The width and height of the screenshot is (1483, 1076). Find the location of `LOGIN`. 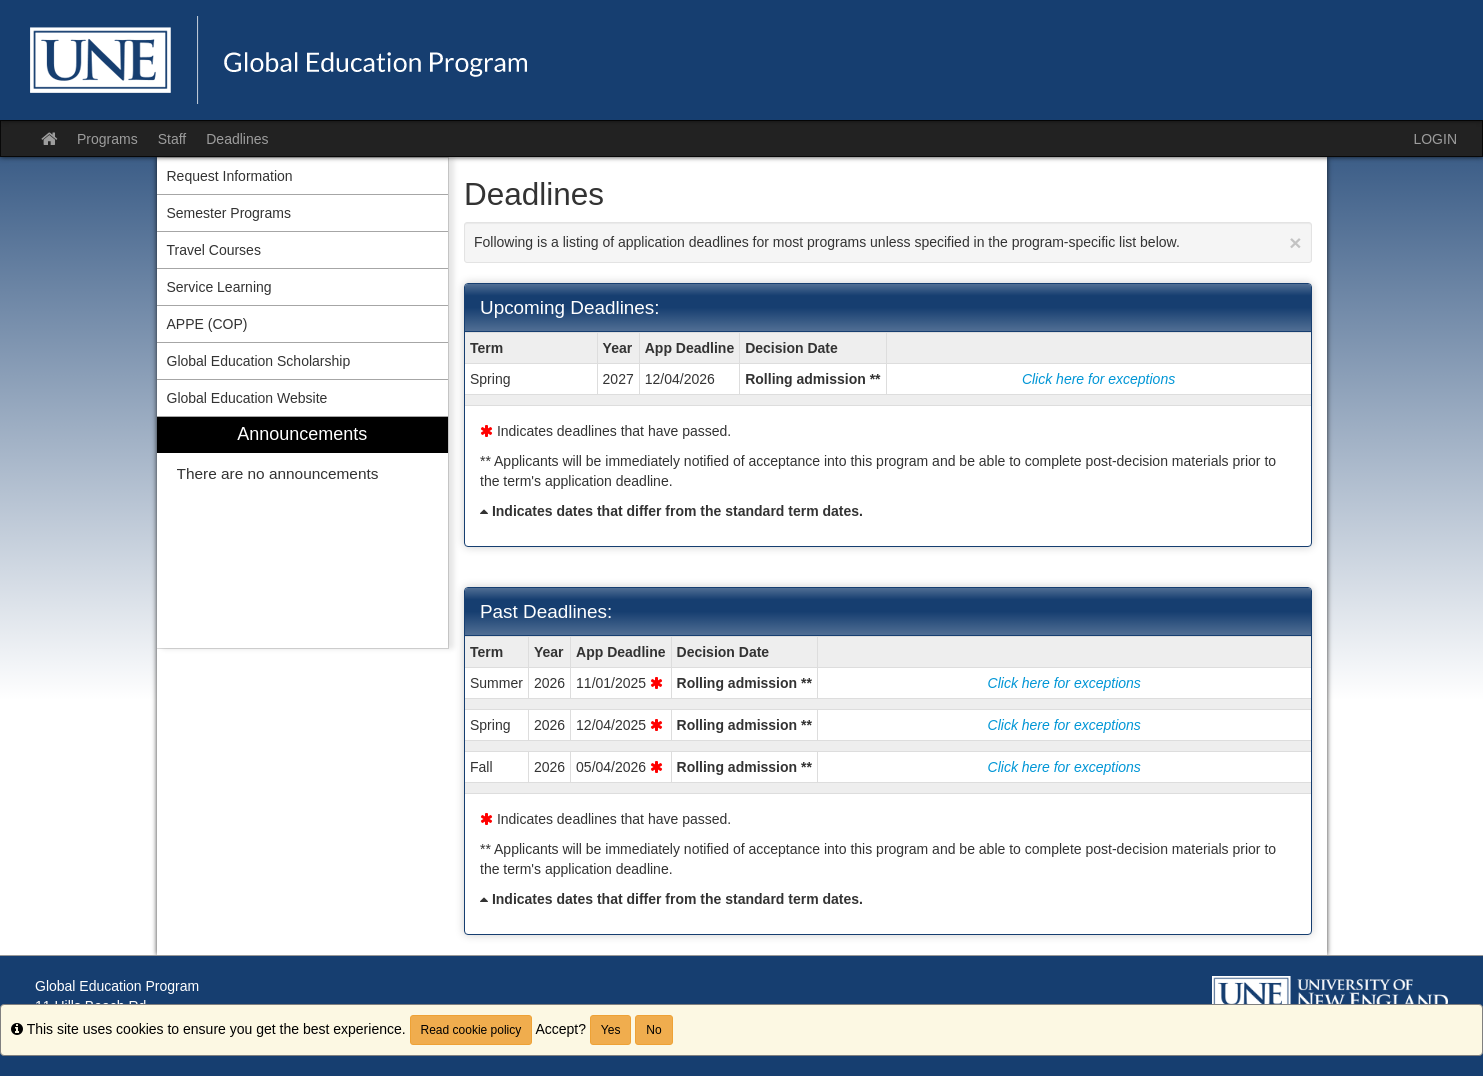

LOGIN is located at coordinates (1435, 139).